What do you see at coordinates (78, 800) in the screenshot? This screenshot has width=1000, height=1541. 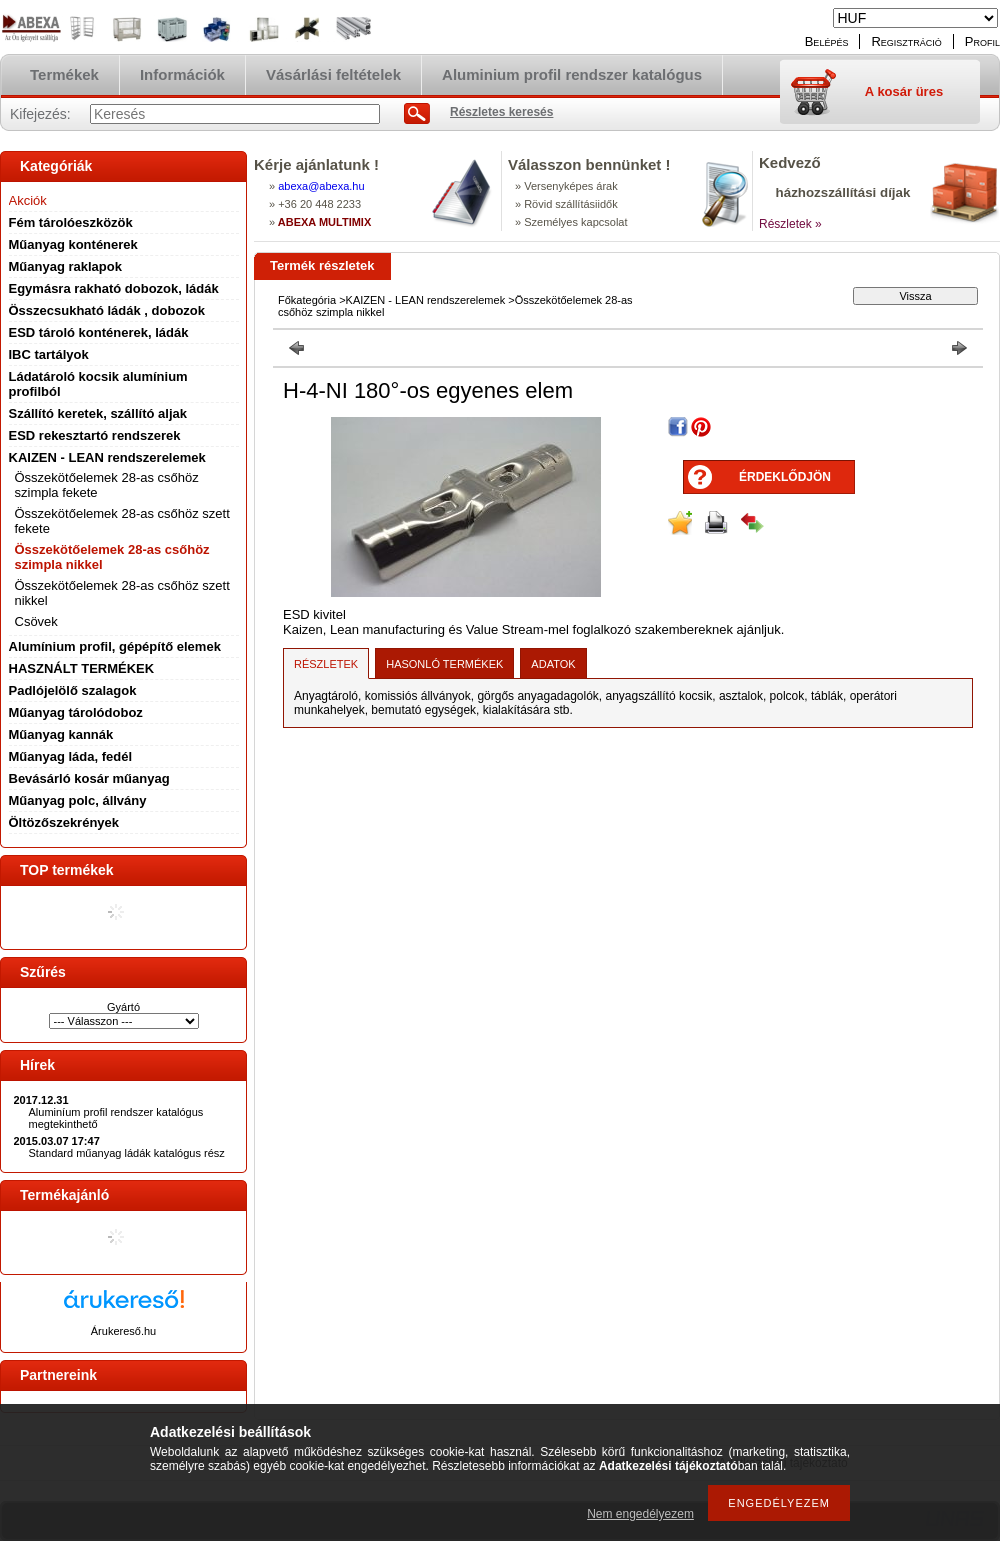 I see `Műanyag polc, állvány` at bounding box center [78, 800].